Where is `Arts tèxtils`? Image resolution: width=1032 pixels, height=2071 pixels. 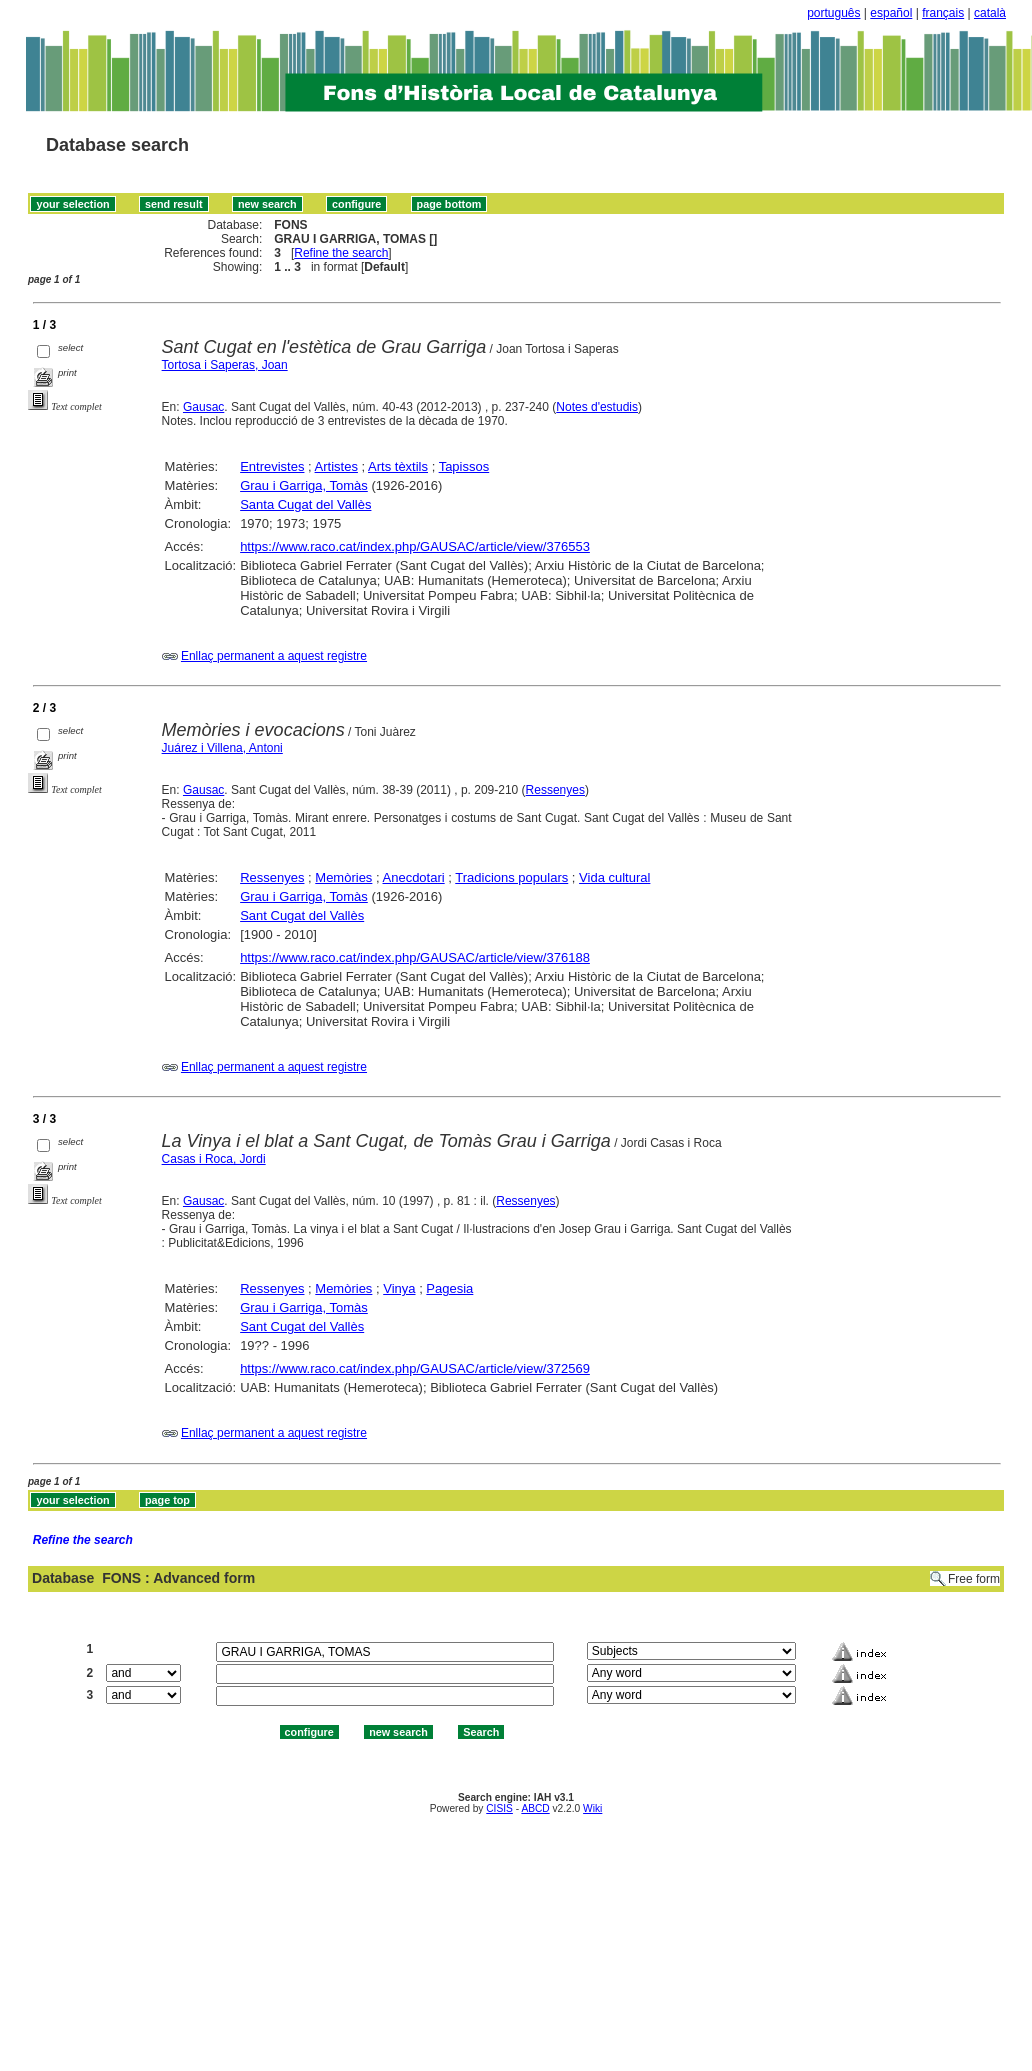 Arts tèxtils is located at coordinates (398, 466).